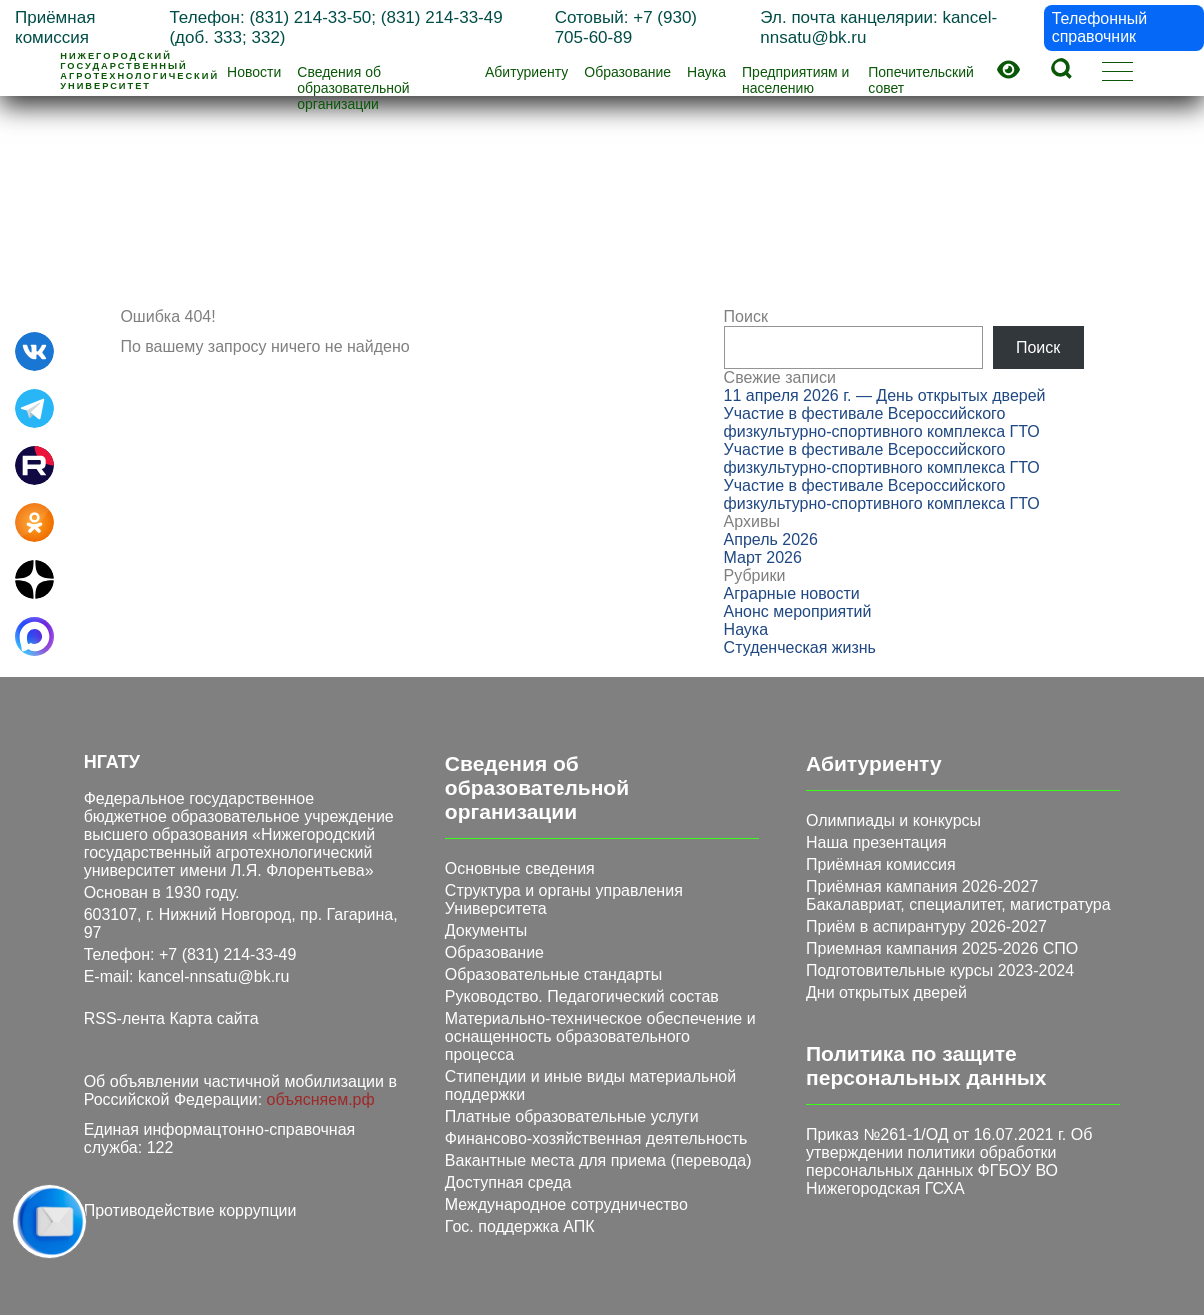 This screenshot has height=1315, width=1204. I want to click on Поиск, so click(746, 316).